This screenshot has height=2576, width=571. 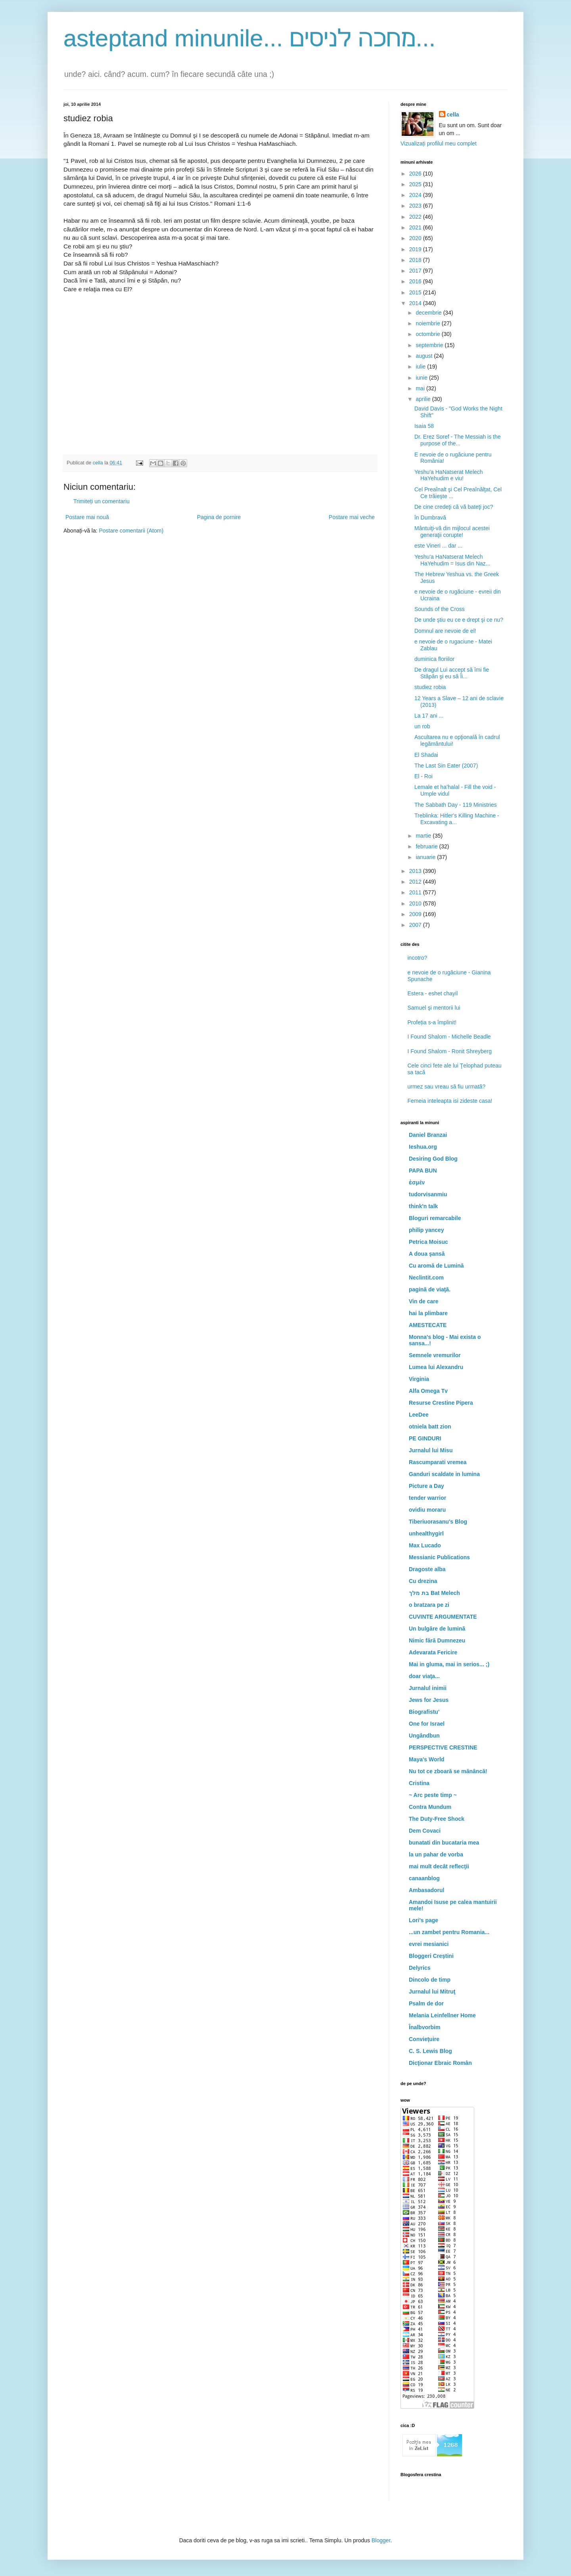 I want to click on Biografistu', so click(x=424, y=1712).